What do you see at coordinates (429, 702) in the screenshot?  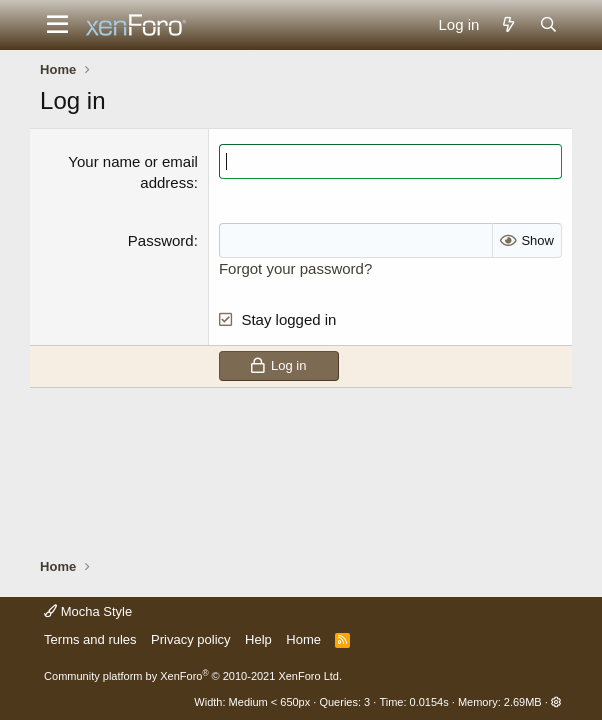 I see `0.0154s` at bounding box center [429, 702].